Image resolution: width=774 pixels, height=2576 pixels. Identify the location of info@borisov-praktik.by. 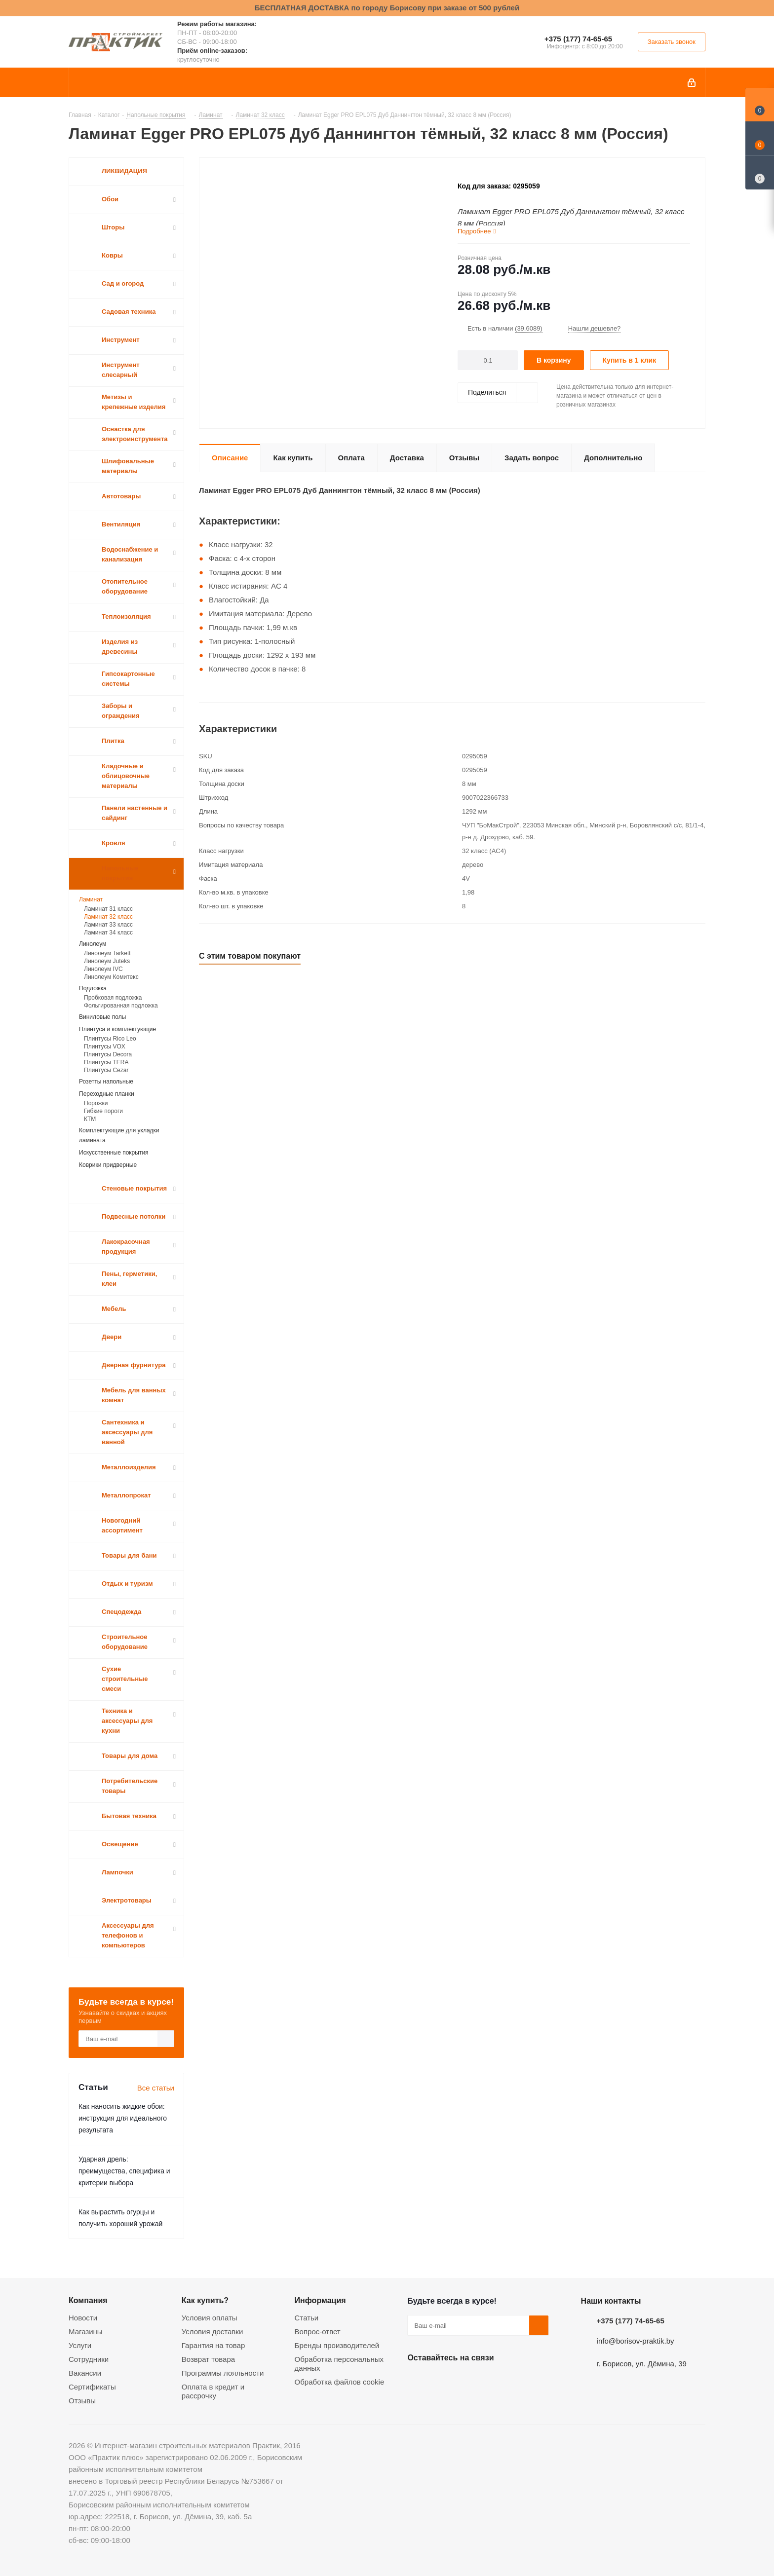
(635, 2341).